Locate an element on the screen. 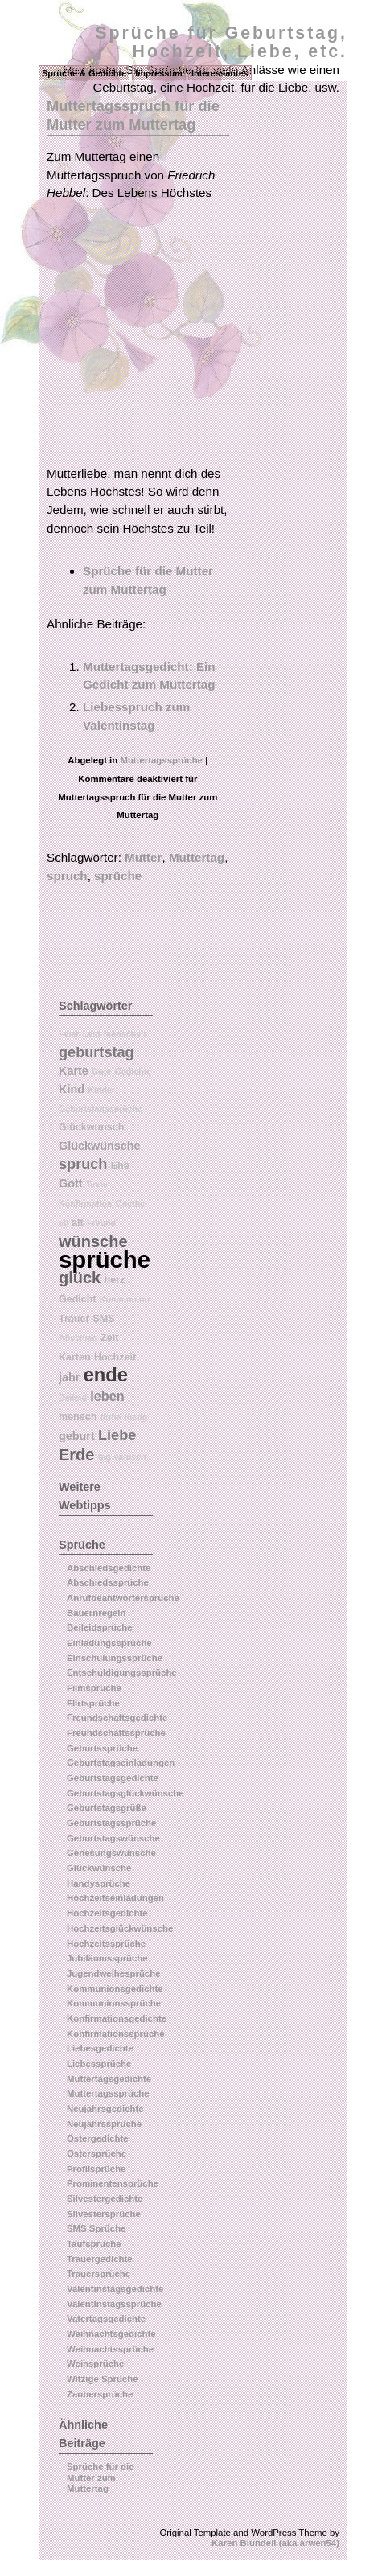  Weihnachtssprüche is located at coordinates (110, 2349).